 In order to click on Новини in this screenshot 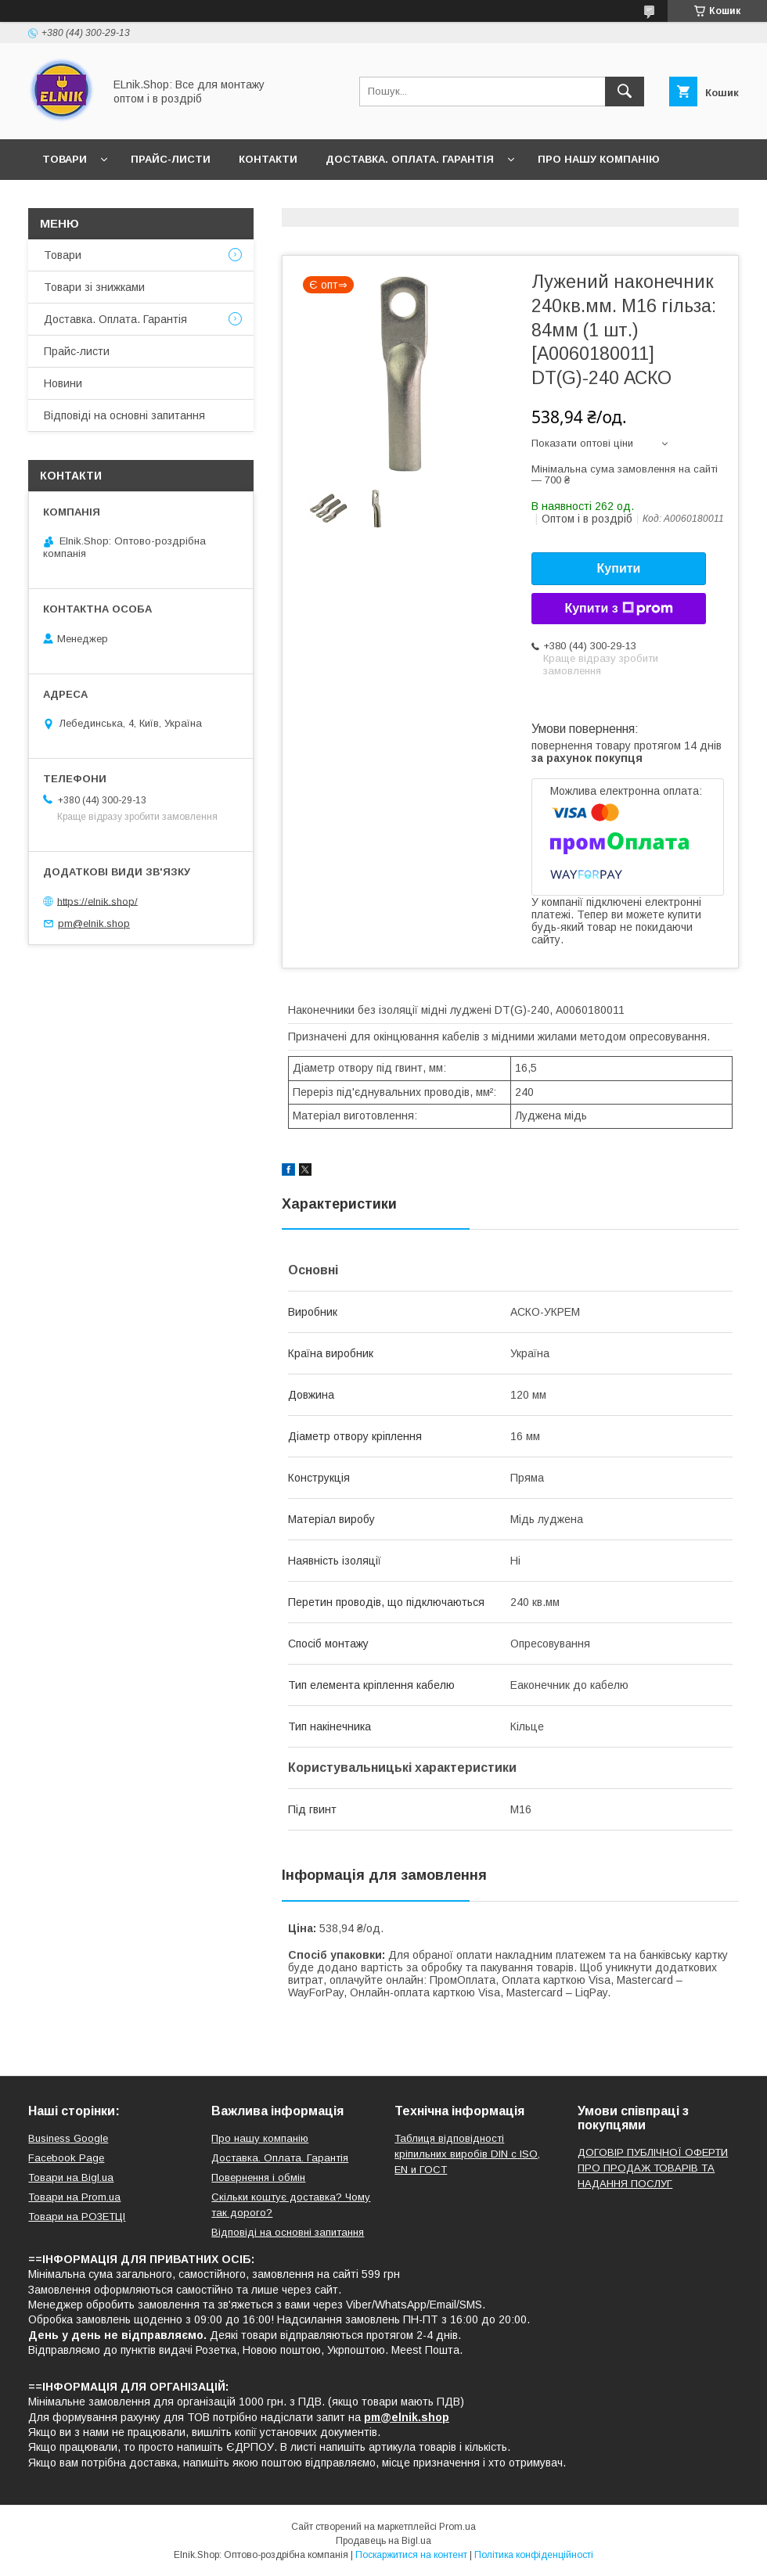, I will do `click(65, 200)`.